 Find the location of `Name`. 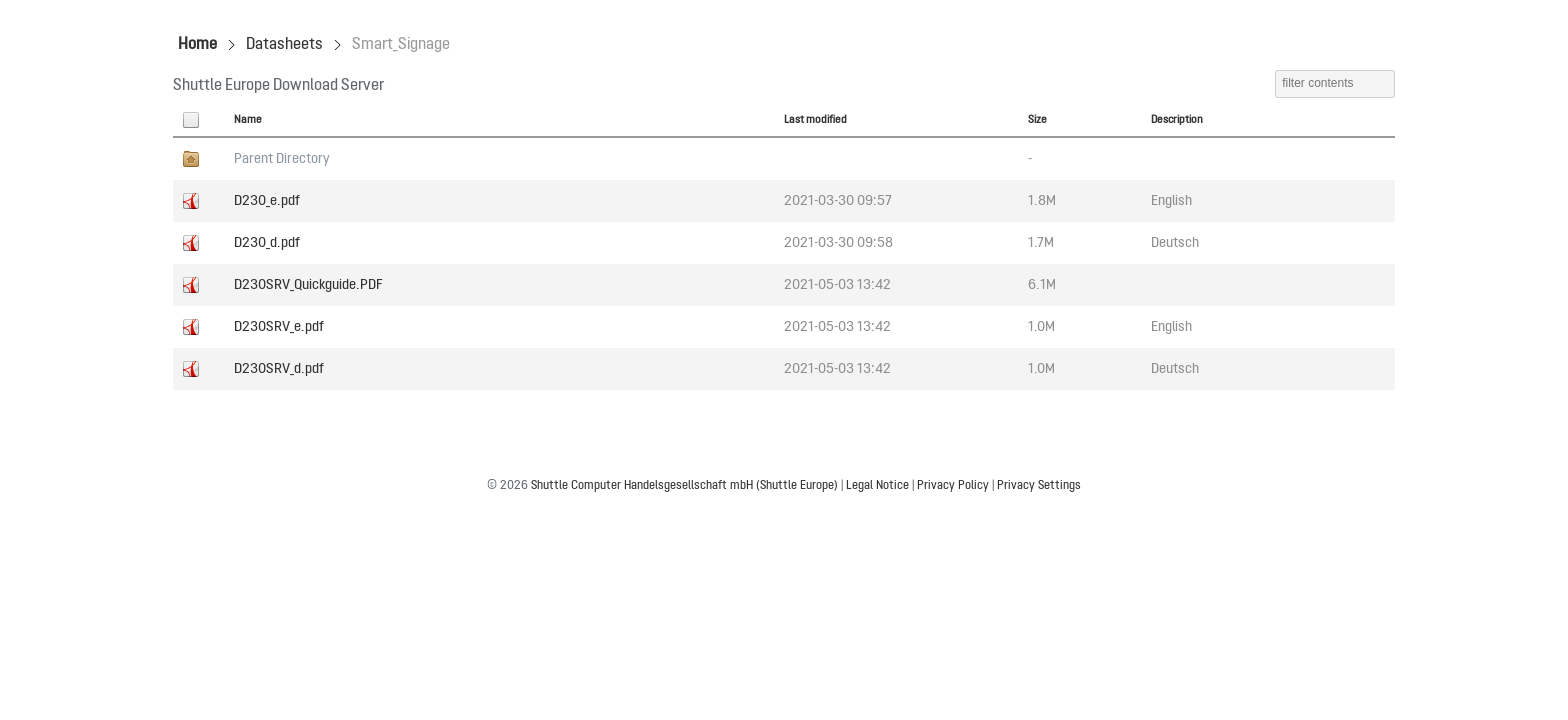

Name is located at coordinates (248, 120).